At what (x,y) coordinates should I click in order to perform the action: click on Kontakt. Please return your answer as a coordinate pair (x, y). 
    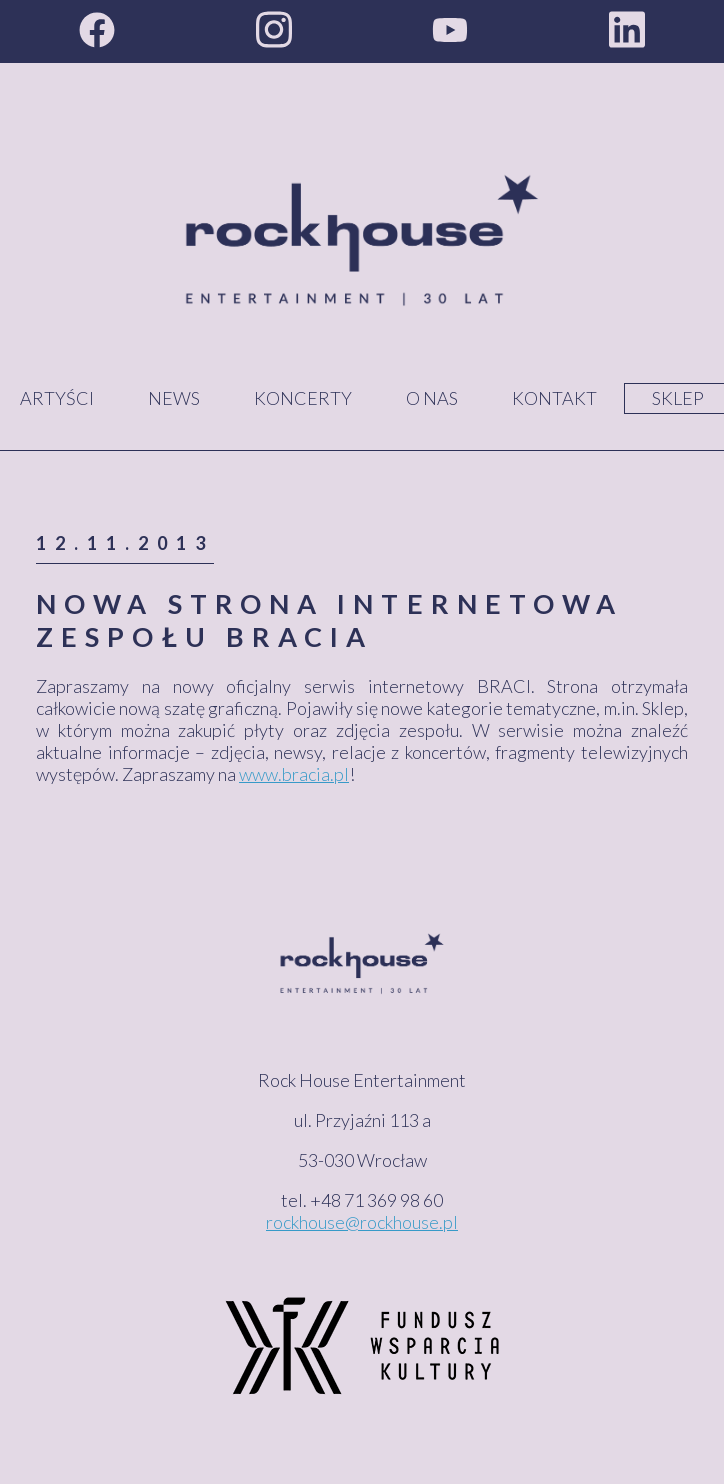
    Looking at the image, I should click on (554, 398).